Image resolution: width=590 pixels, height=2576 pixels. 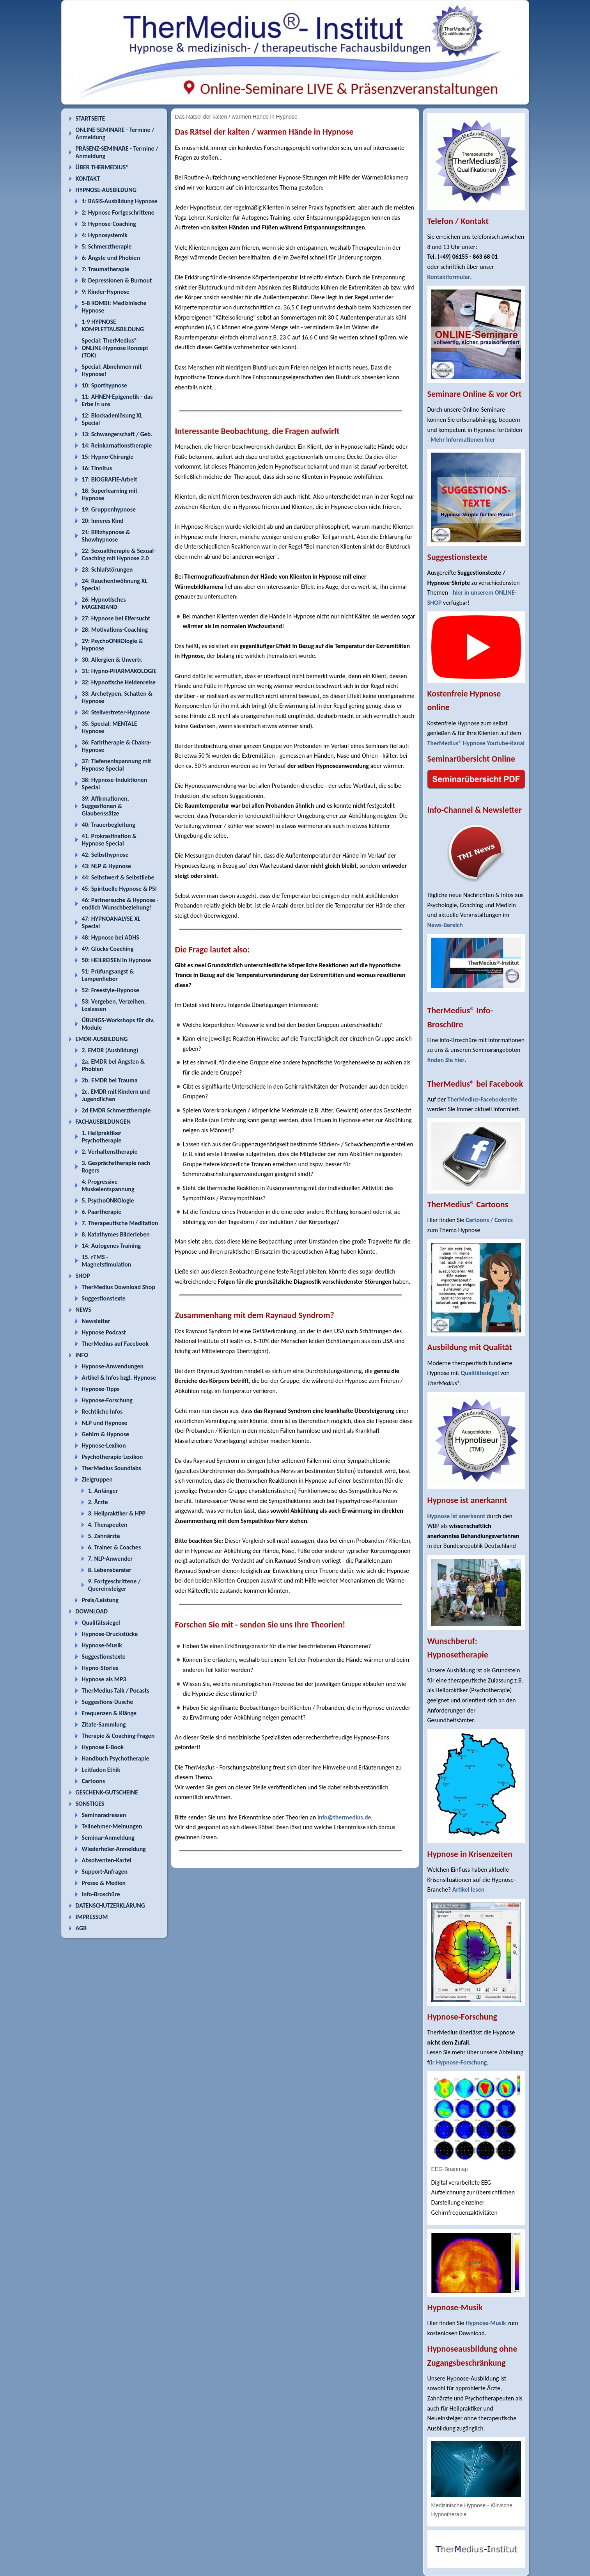 What do you see at coordinates (97, 468) in the screenshot?
I see `16: Tinnitus` at bounding box center [97, 468].